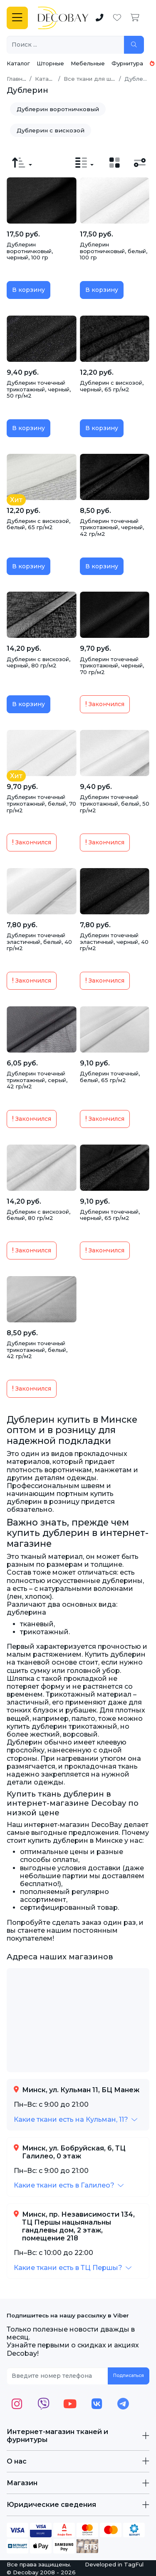 Image resolution: width=156 pixels, height=2576 pixels. What do you see at coordinates (113, 251) in the screenshot?
I see `Дублерин воротничковый, белый, 100 гр` at bounding box center [113, 251].